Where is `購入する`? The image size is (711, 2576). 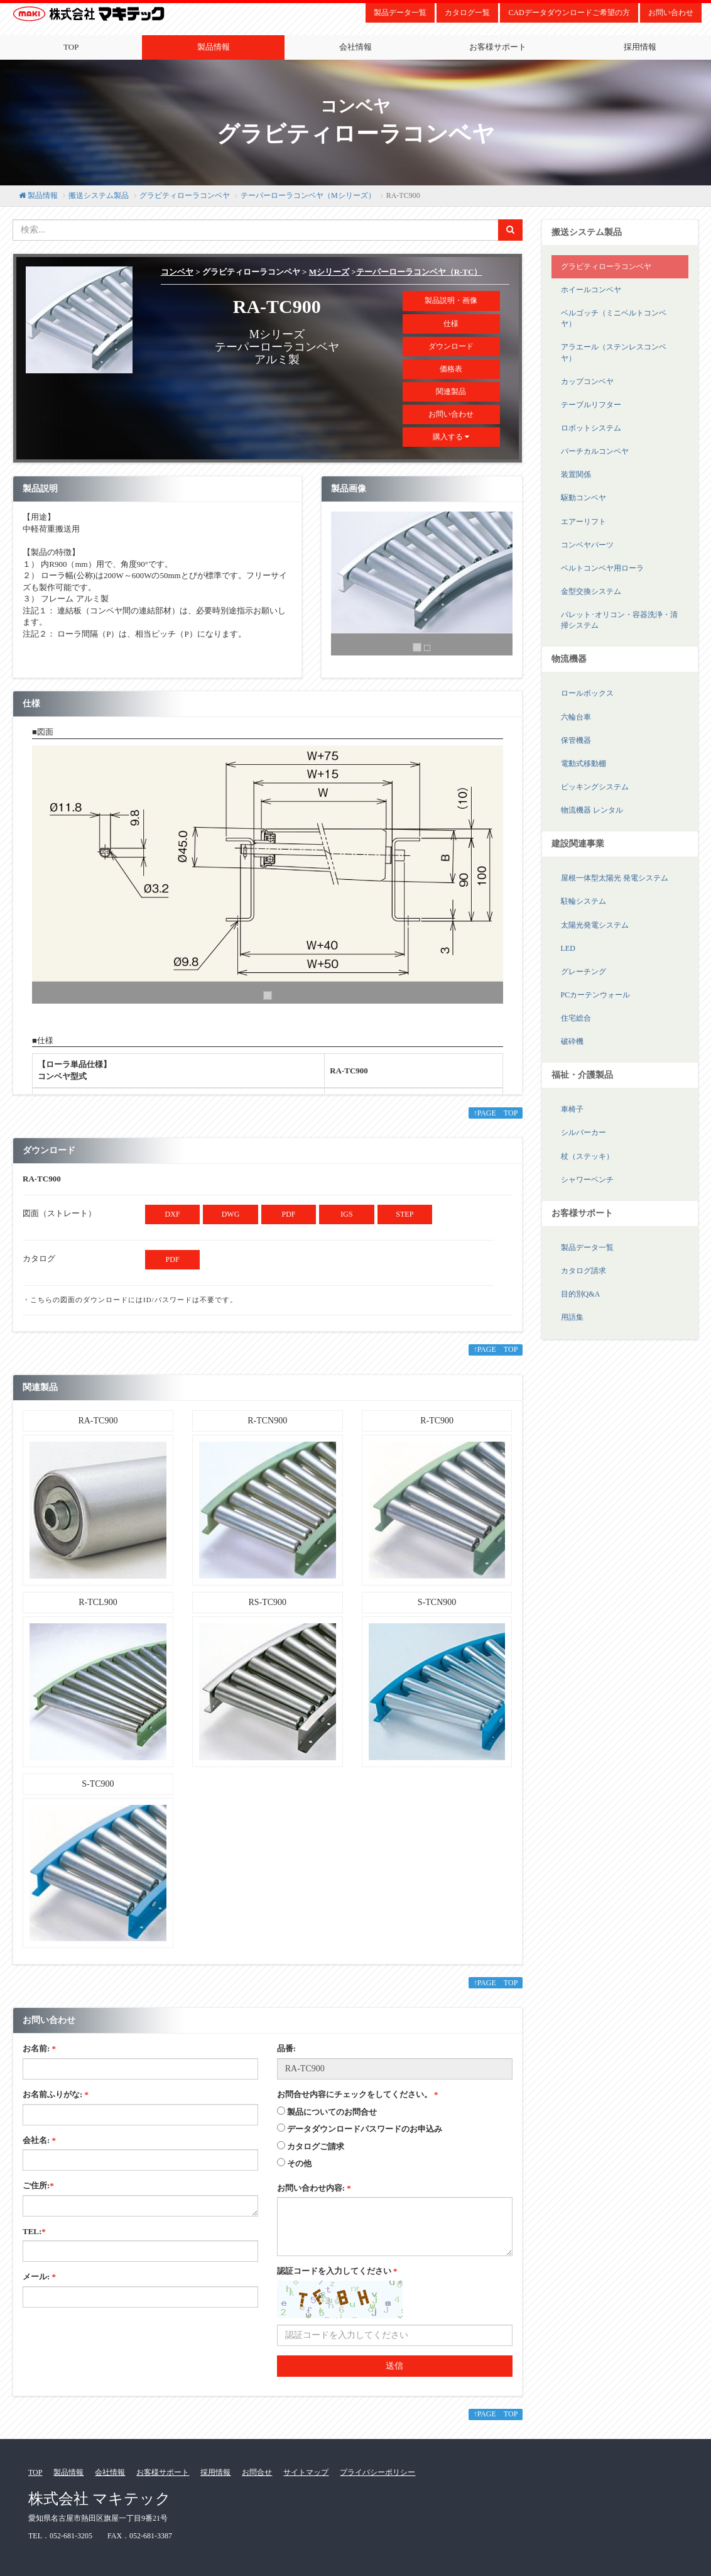
購入する is located at coordinates (451, 436).